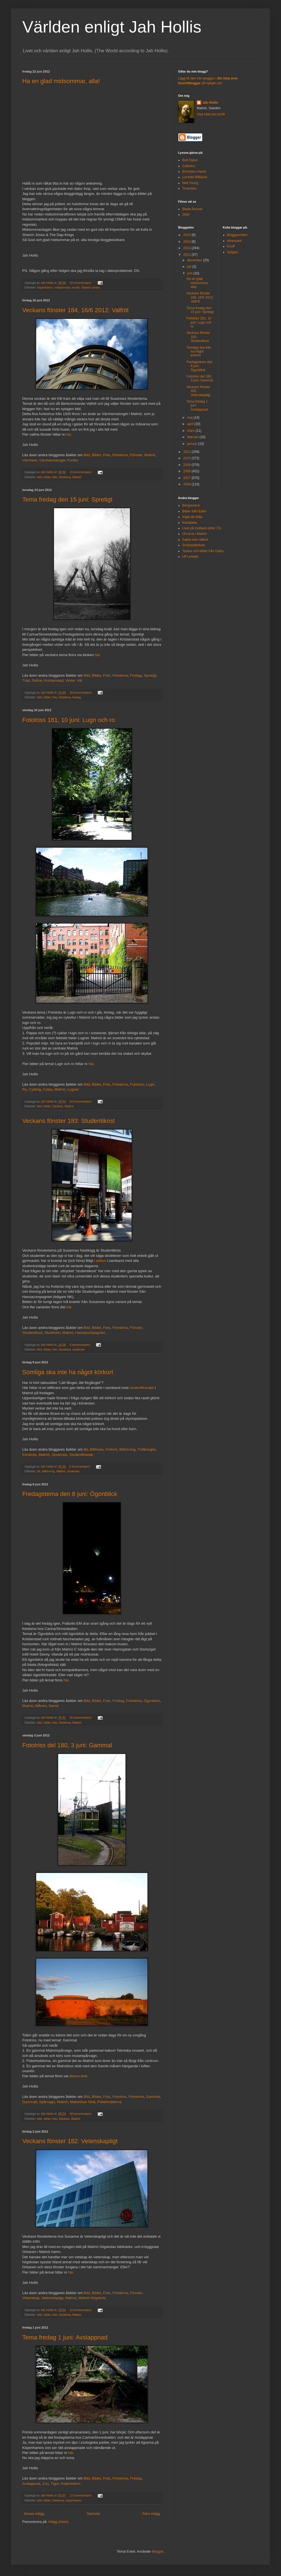 The width and height of the screenshot is (281, 2576). Describe the element at coordinates (187, 458) in the screenshot. I see `2010` at that location.